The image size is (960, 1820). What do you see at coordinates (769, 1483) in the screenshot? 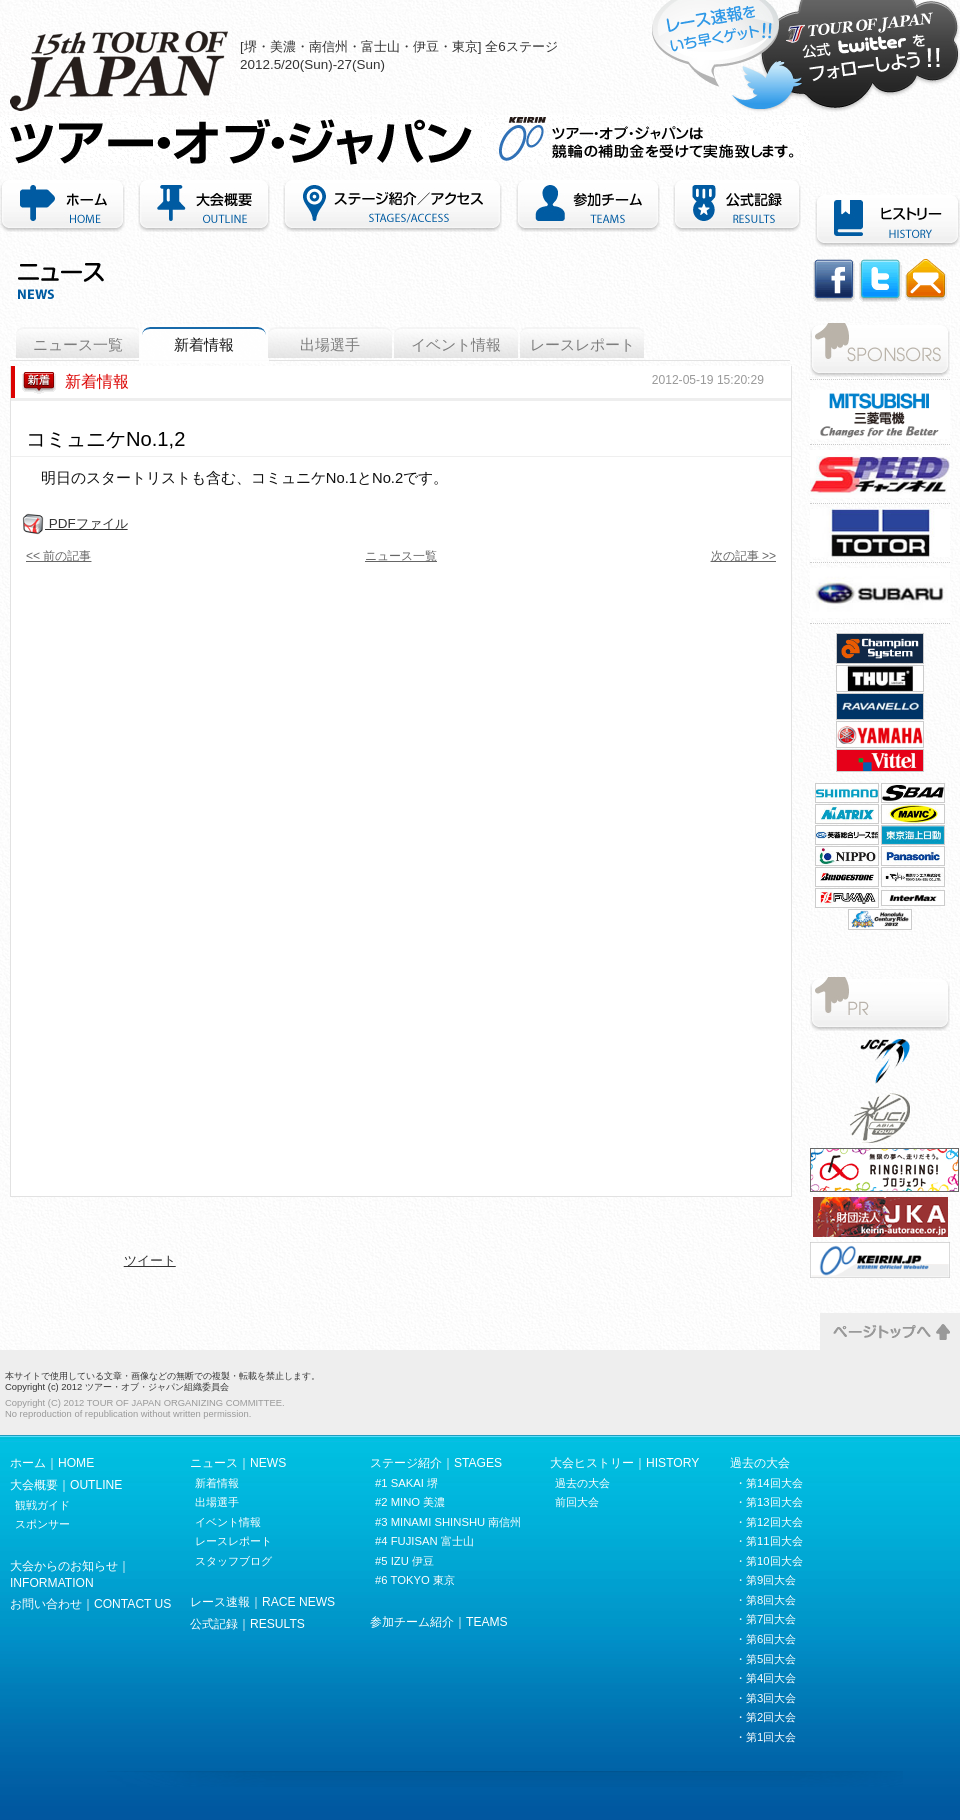
I see `・第14回大会` at bounding box center [769, 1483].